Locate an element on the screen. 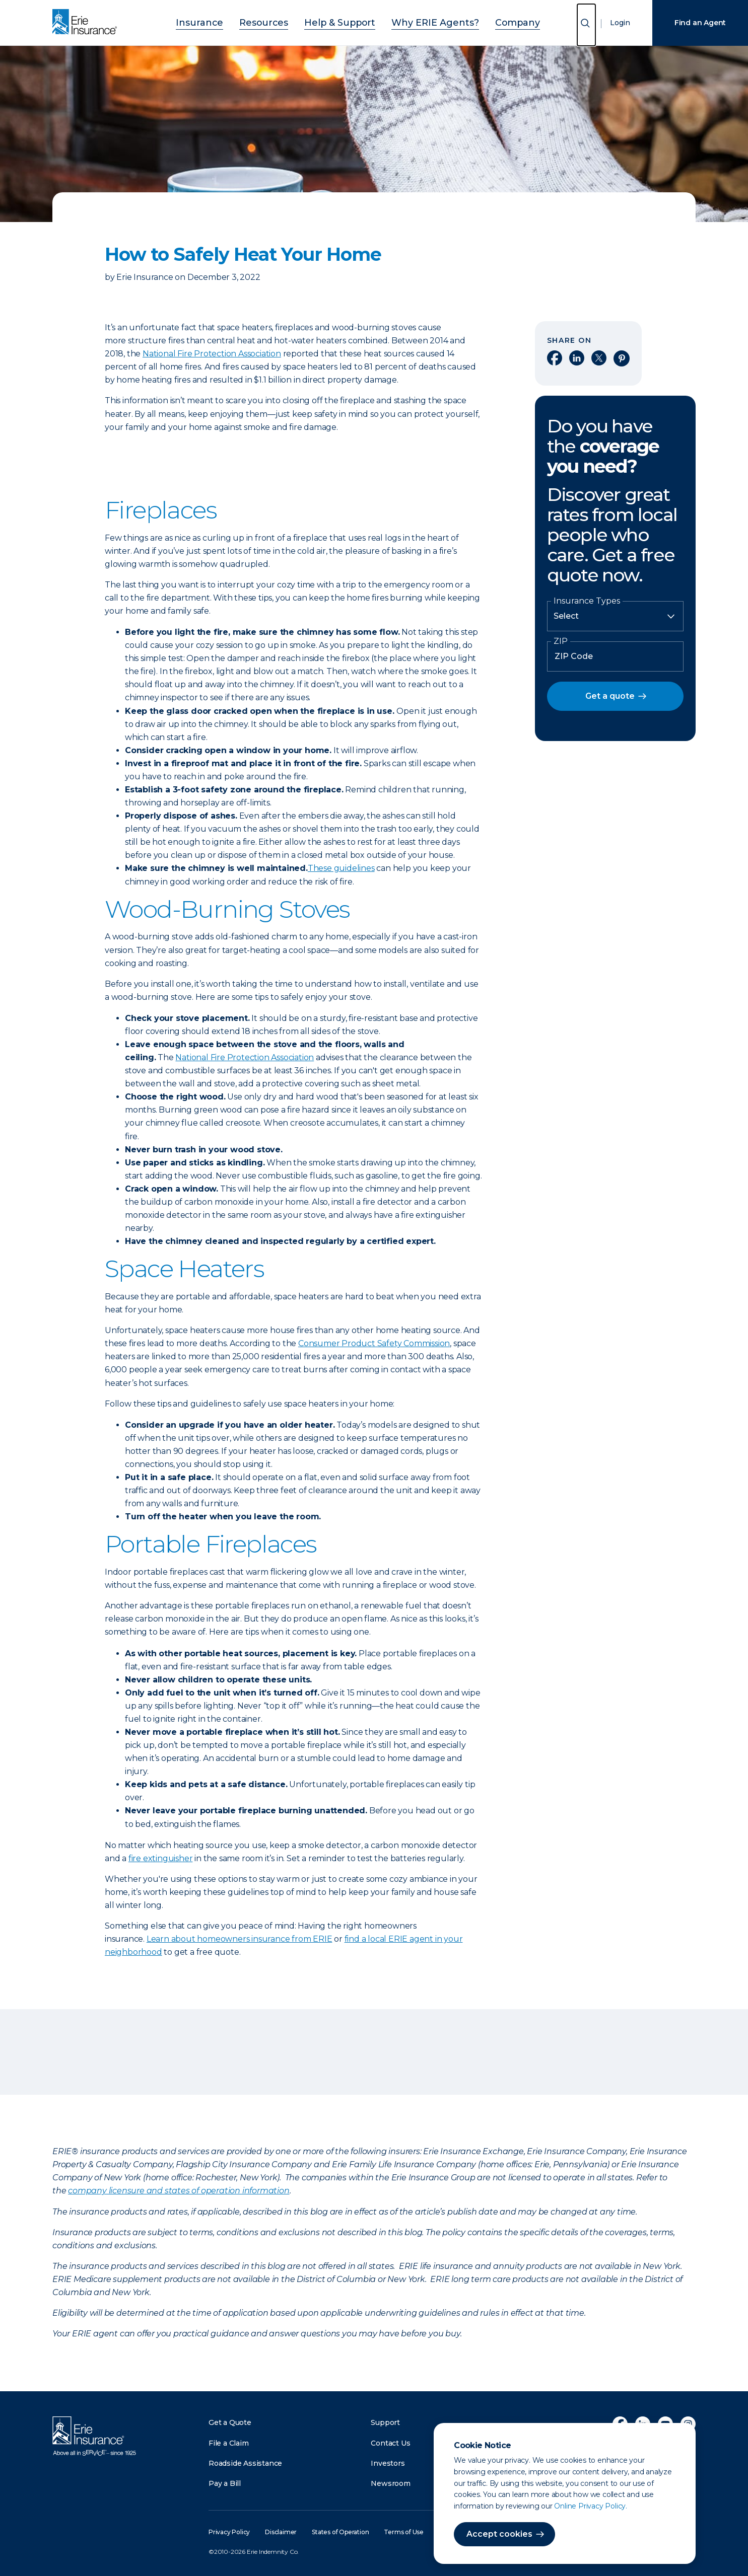 The height and width of the screenshot is (2576, 748). [Insurance Type] is located at coordinates (615, 616).